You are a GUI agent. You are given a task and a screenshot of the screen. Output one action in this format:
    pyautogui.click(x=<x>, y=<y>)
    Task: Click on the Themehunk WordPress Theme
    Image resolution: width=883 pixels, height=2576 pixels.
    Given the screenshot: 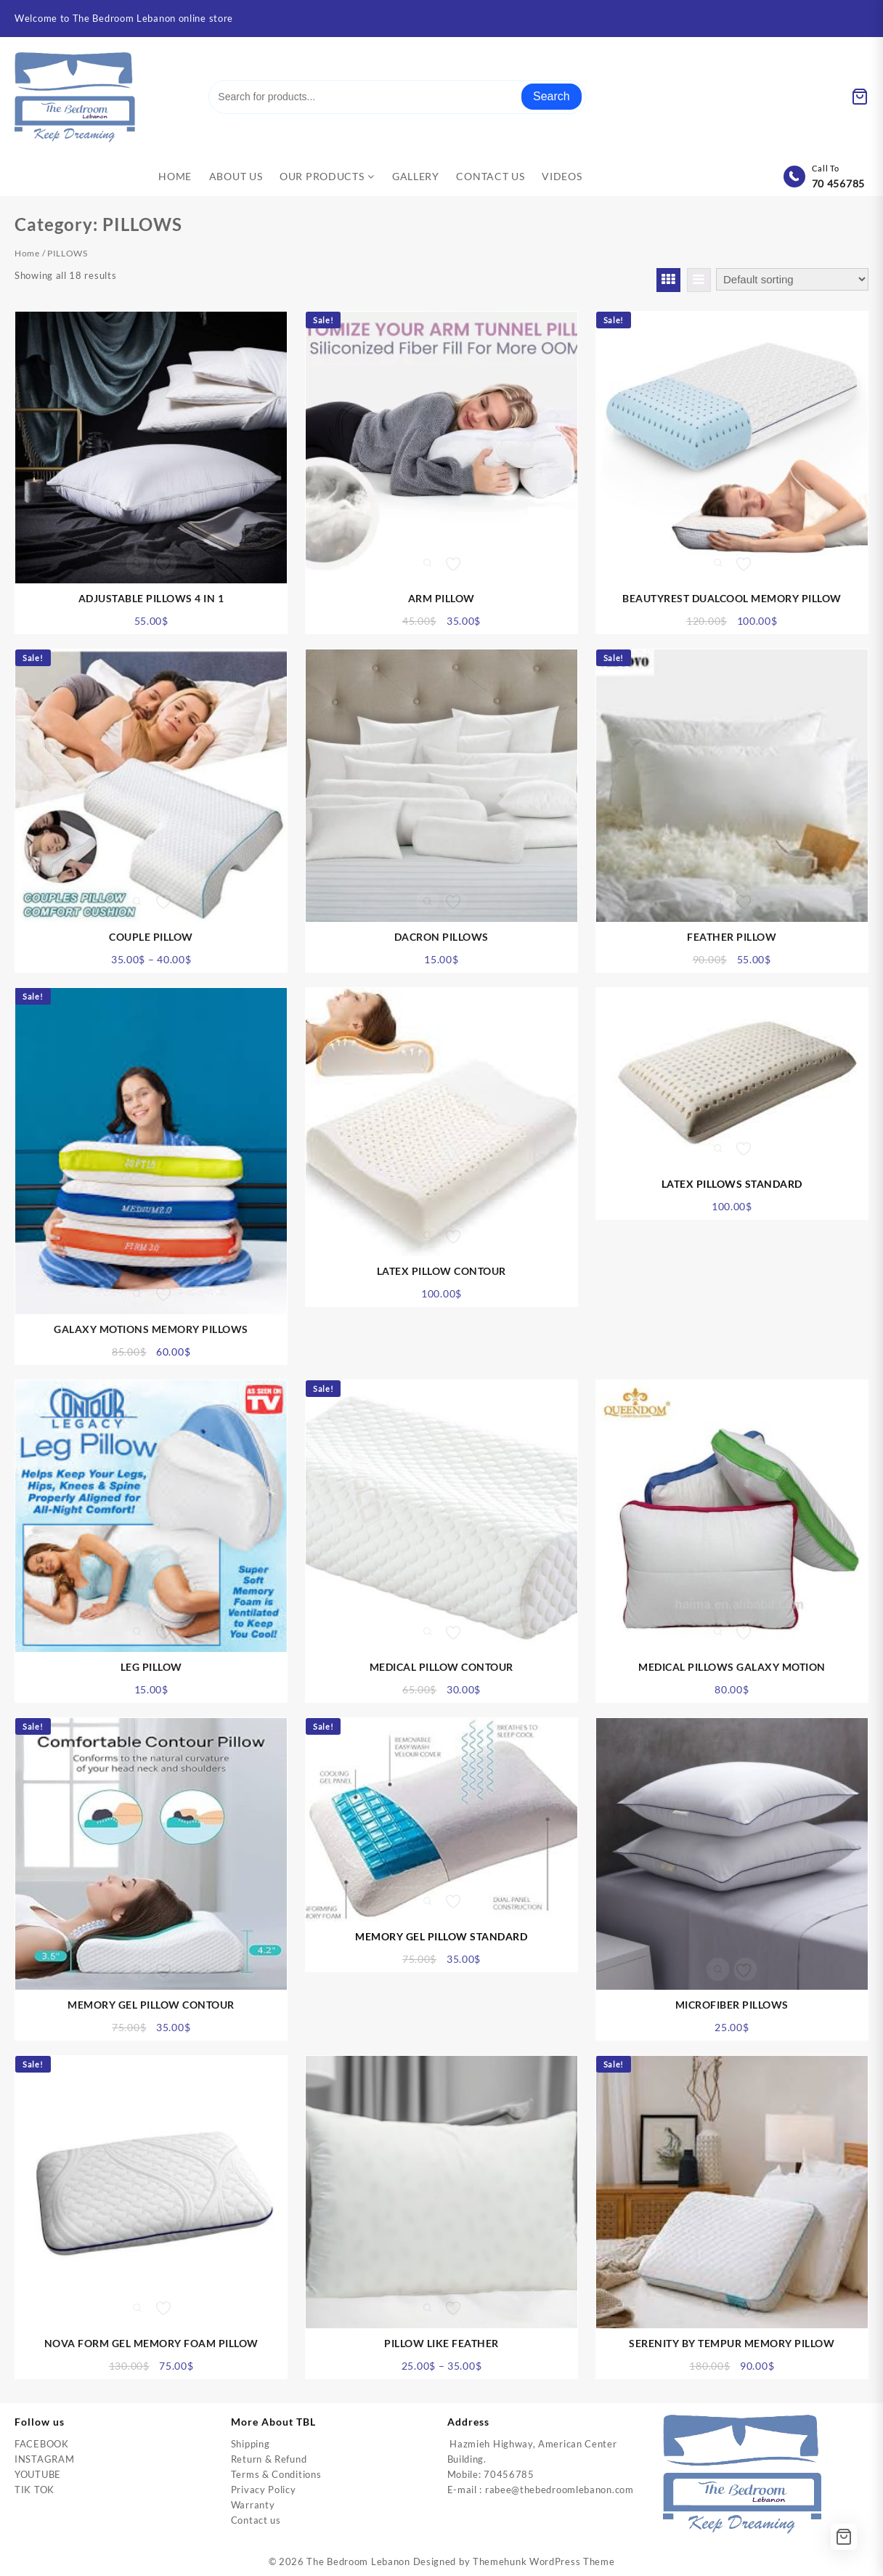 What is the action you would take?
    pyautogui.click(x=544, y=2561)
    